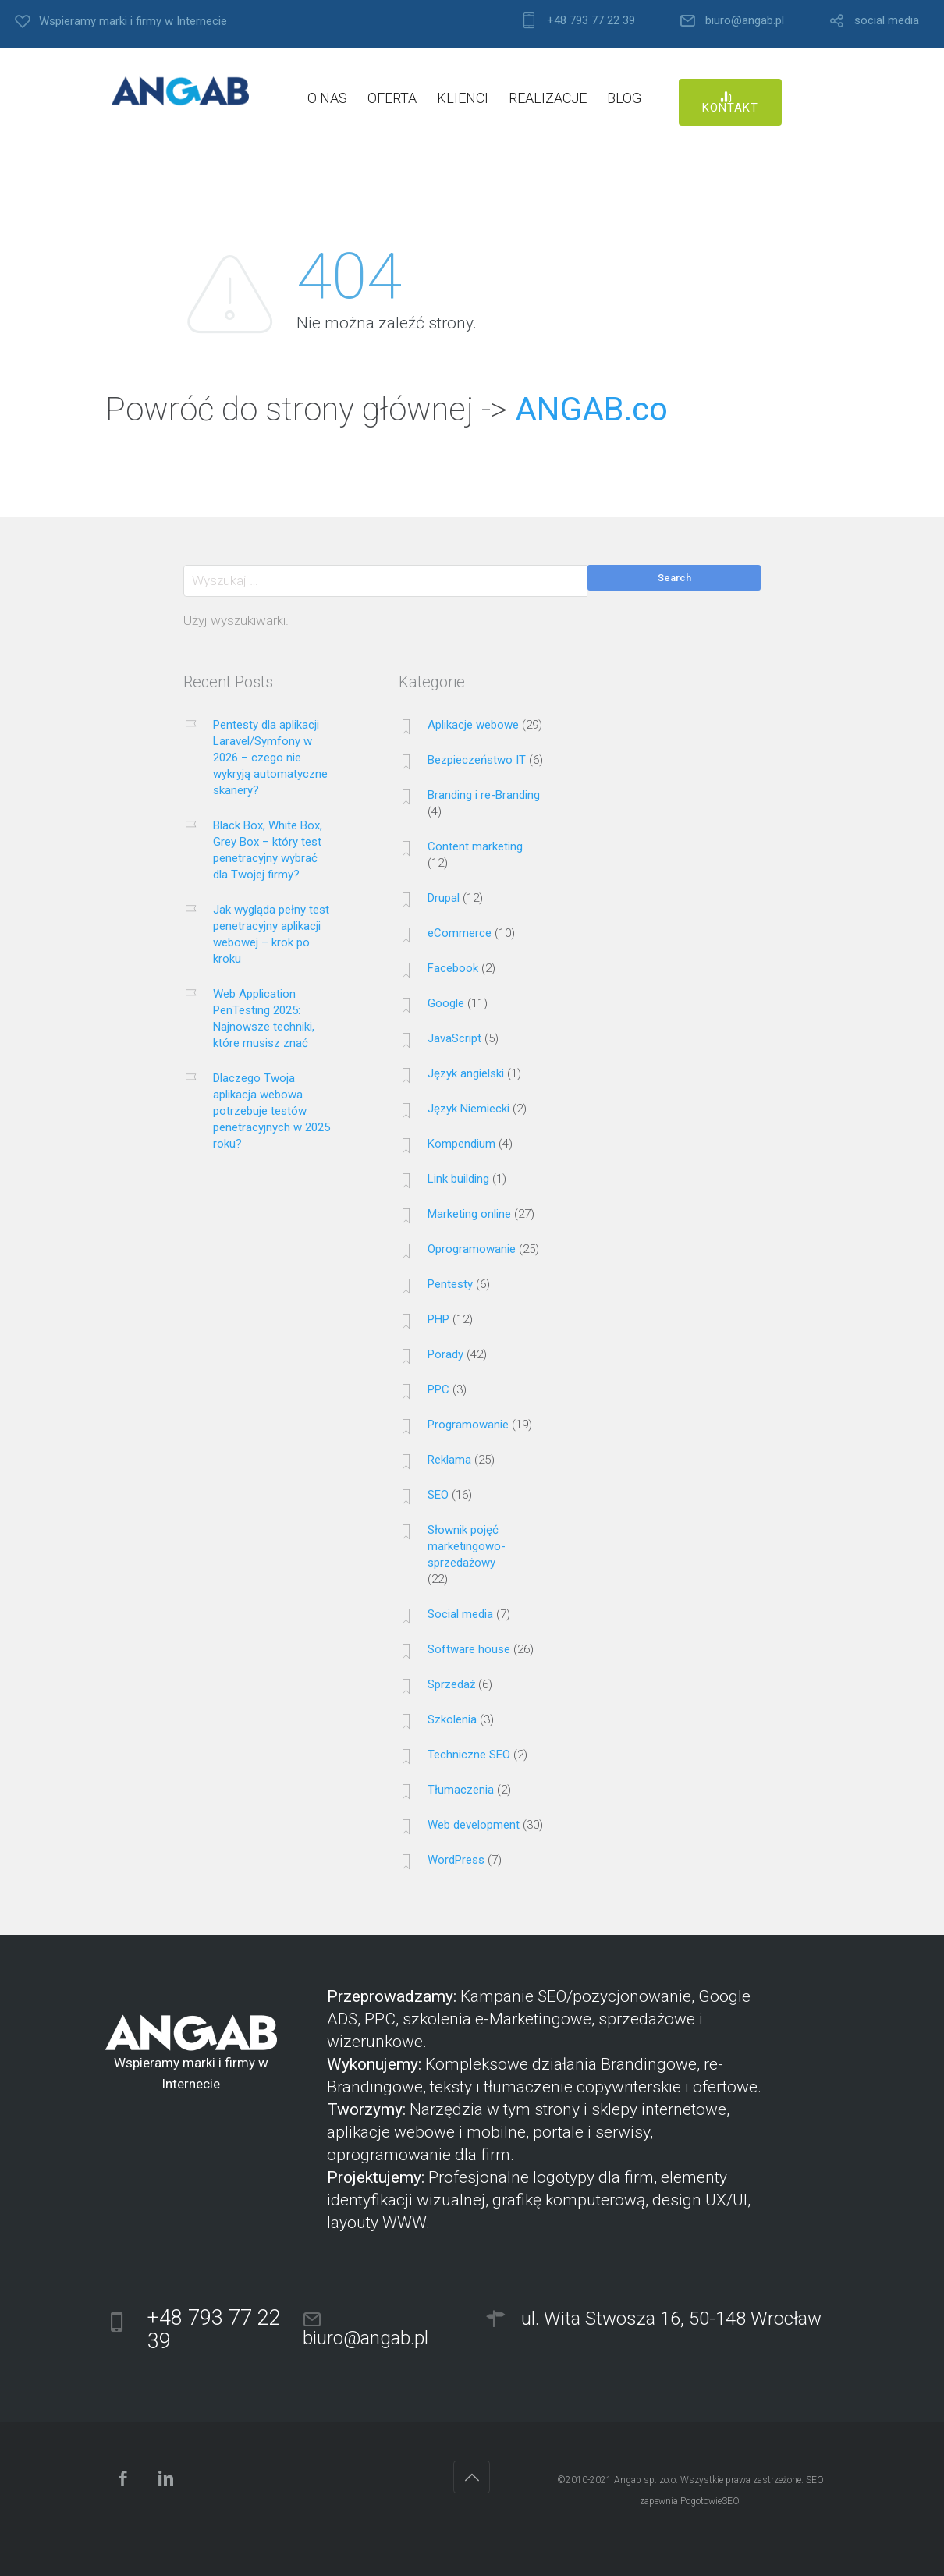 The image size is (944, 2576). I want to click on Facebook, so click(453, 968).